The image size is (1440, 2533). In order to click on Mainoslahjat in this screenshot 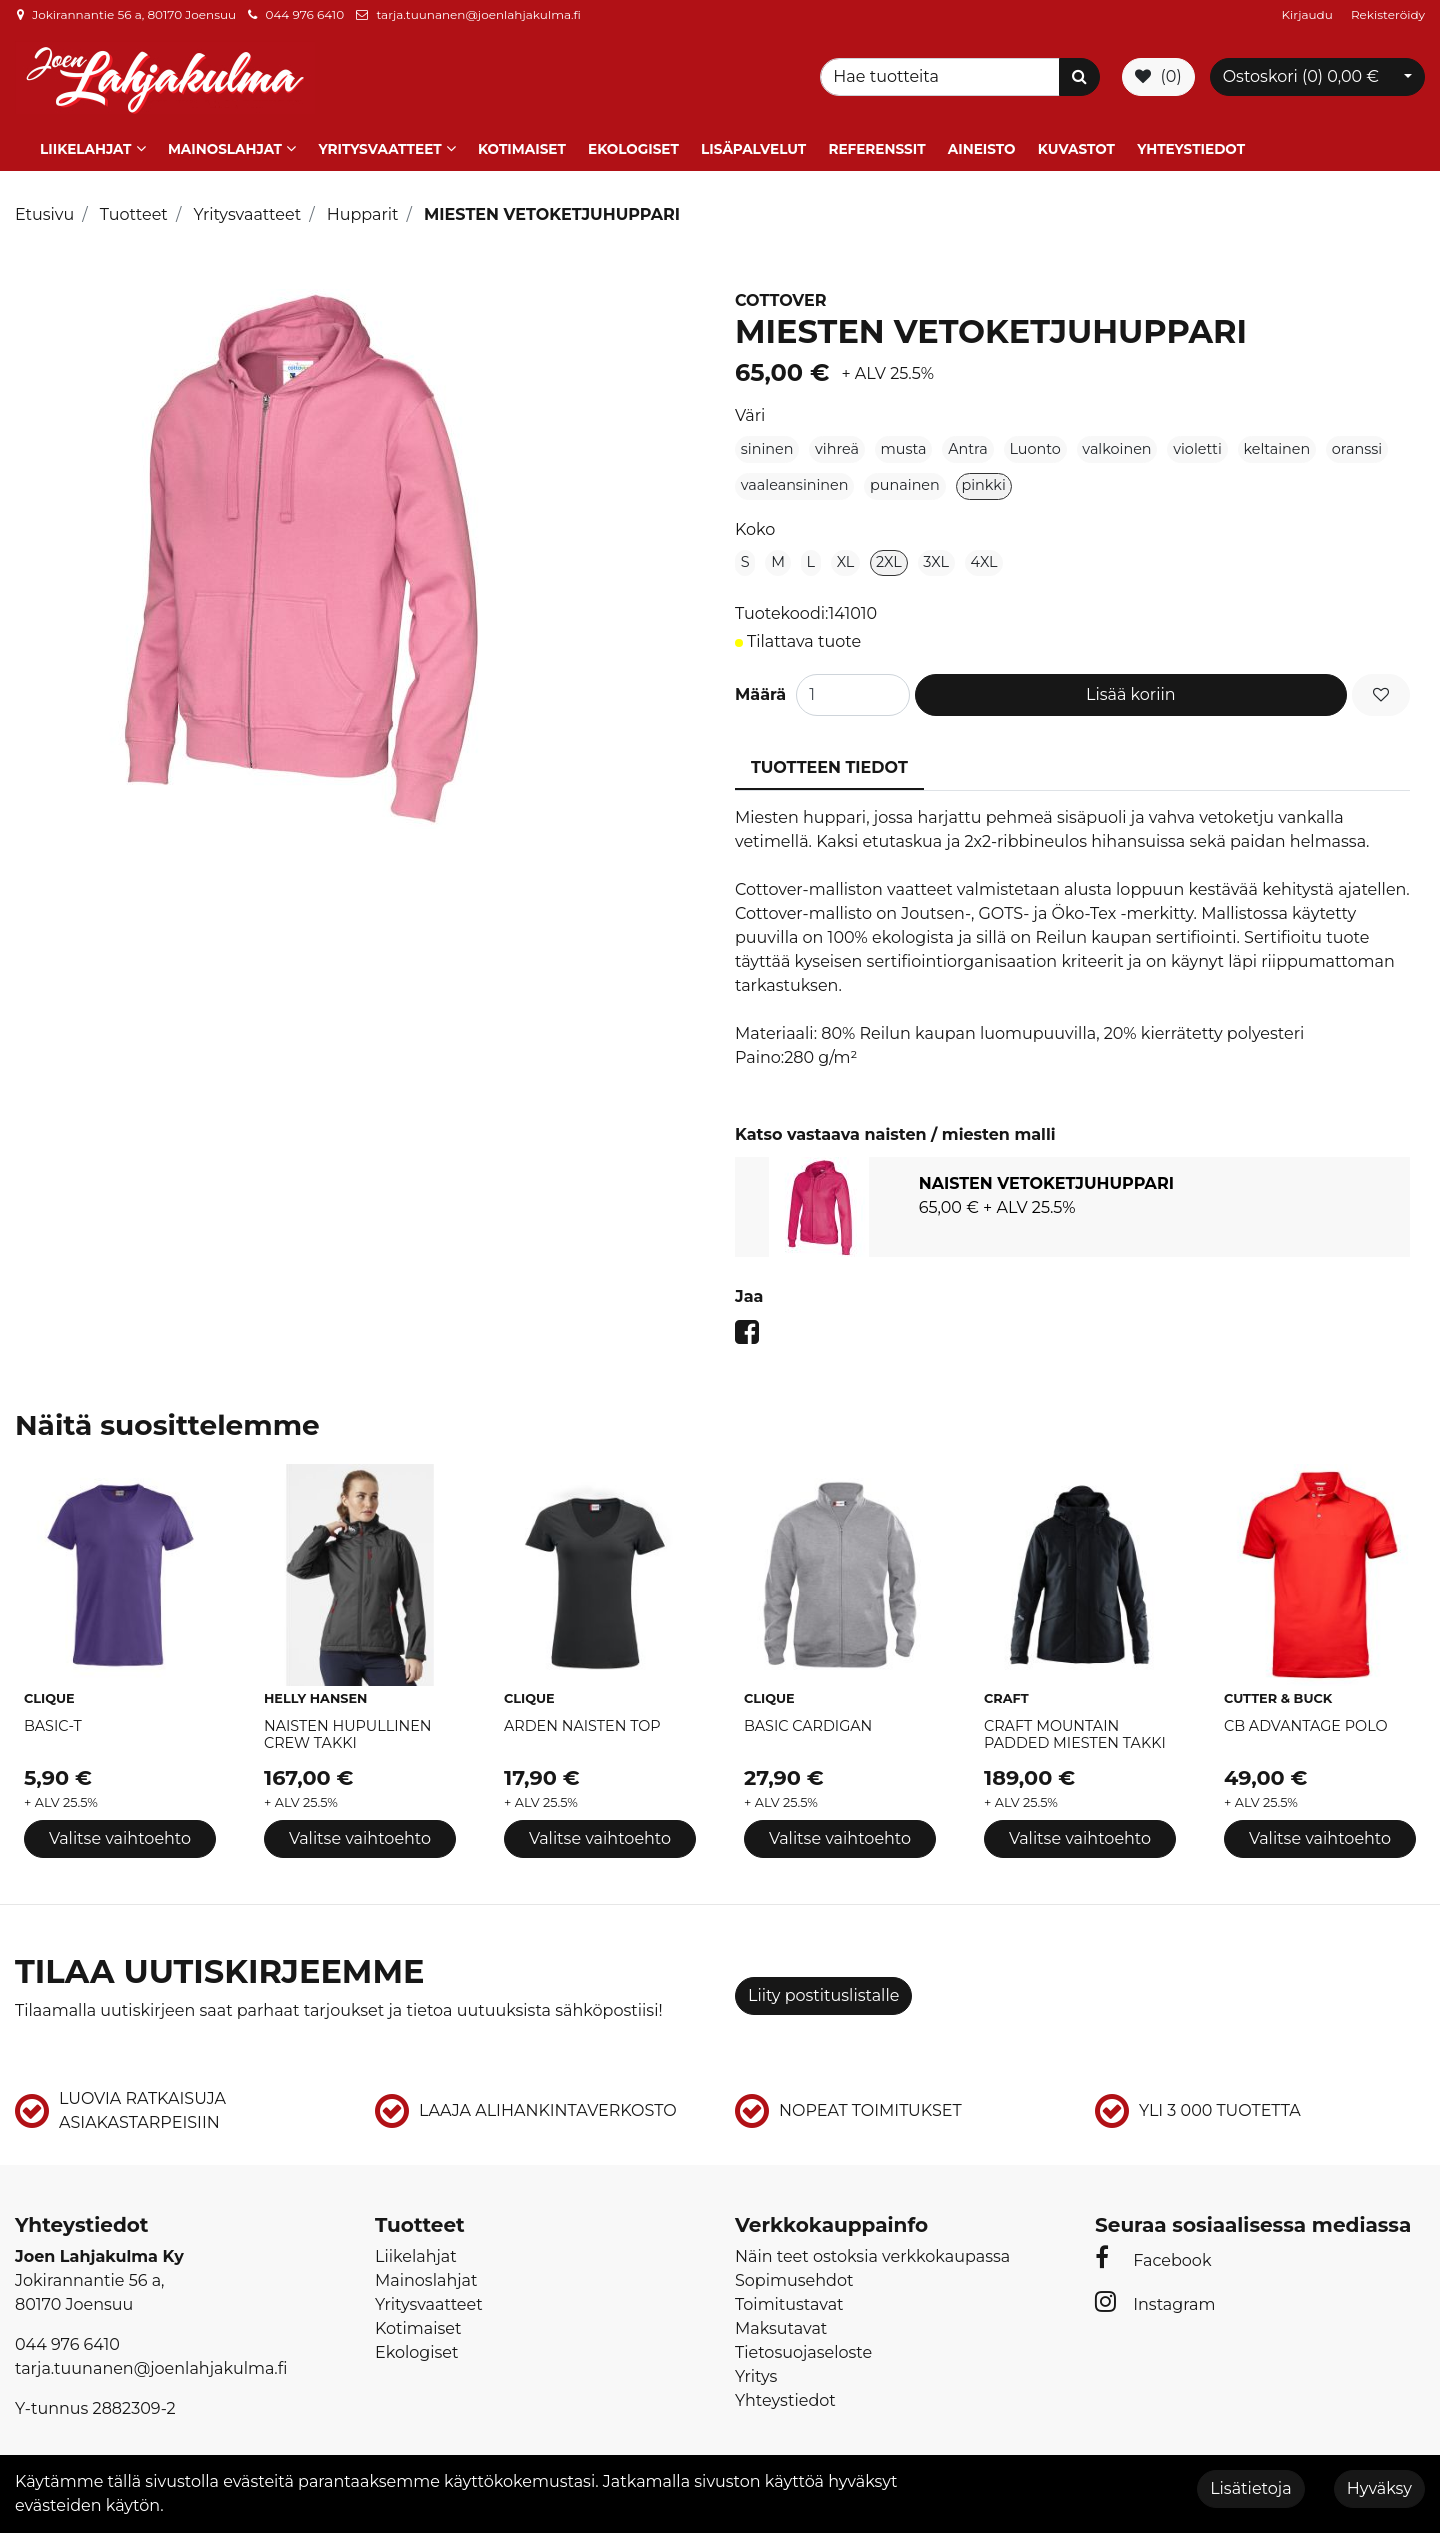, I will do `click(225, 143)`.